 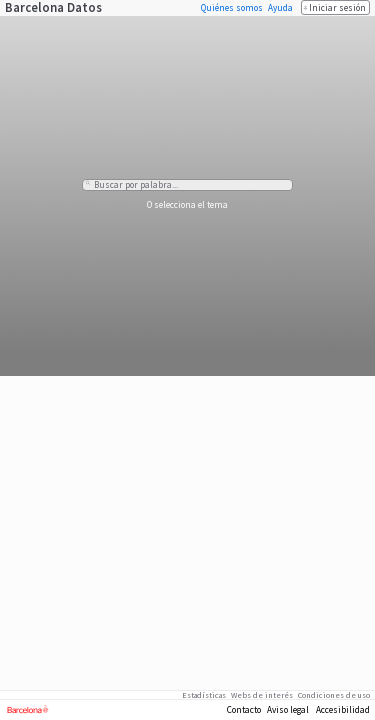 What do you see at coordinates (280, 8) in the screenshot?
I see `Ayuda` at bounding box center [280, 8].